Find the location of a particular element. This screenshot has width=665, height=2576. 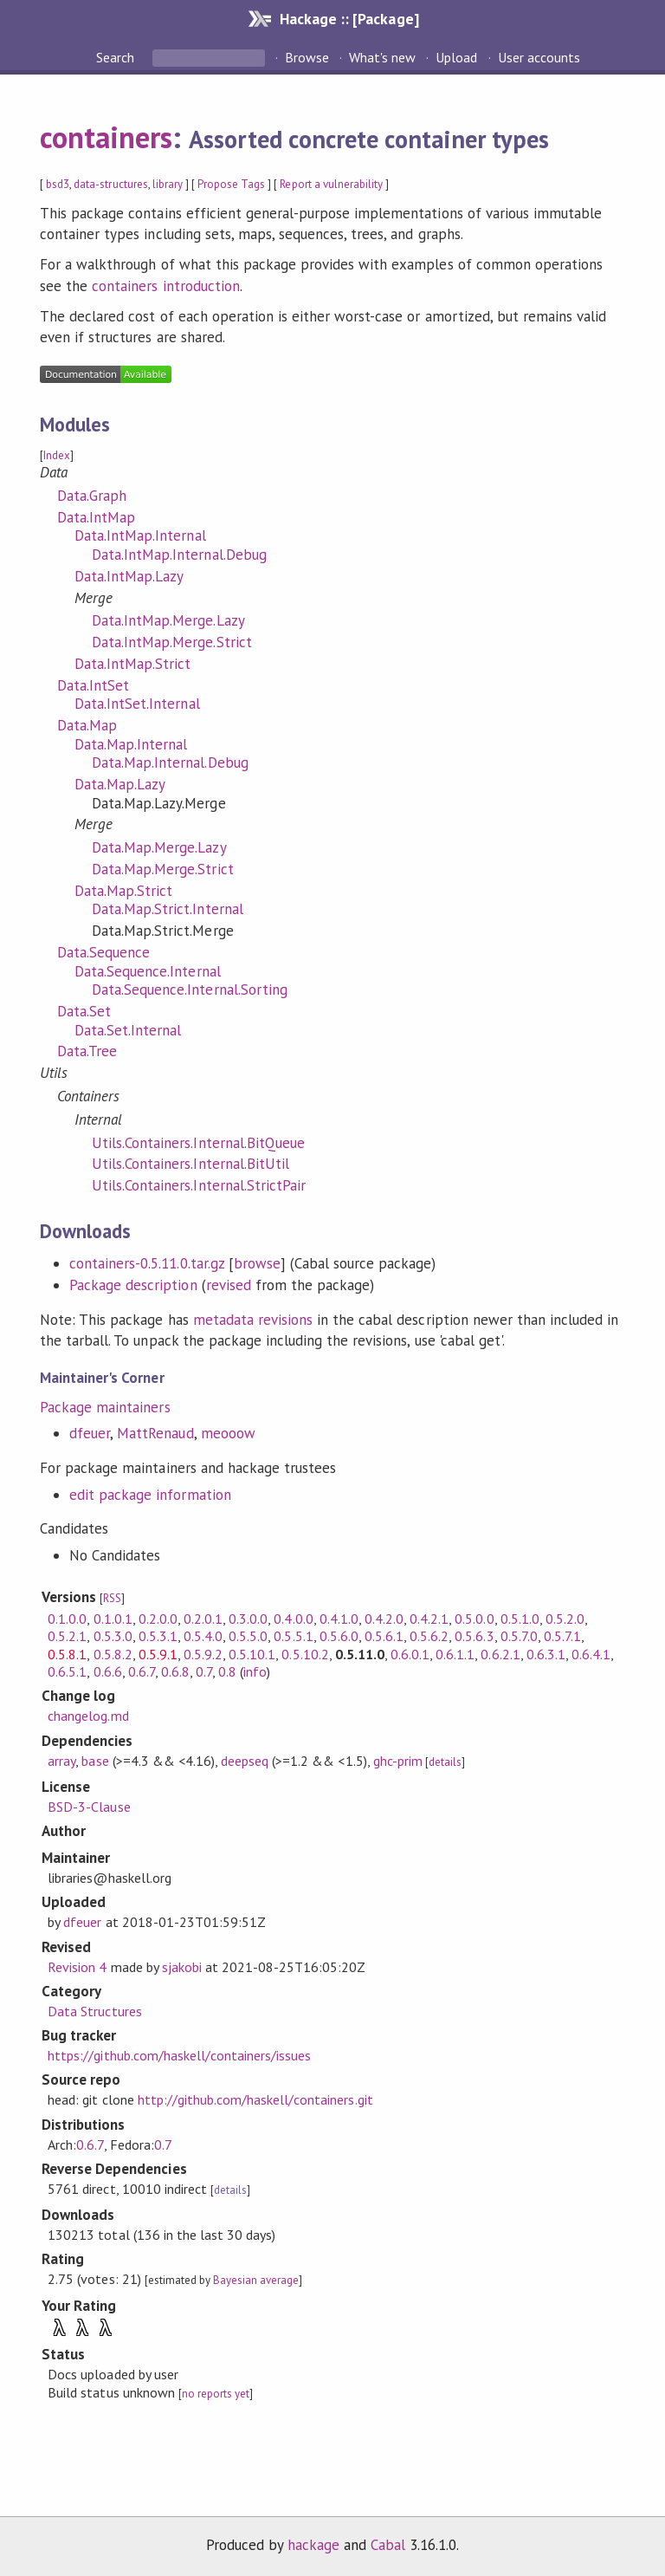

array is located at coordinates (61, 1760).